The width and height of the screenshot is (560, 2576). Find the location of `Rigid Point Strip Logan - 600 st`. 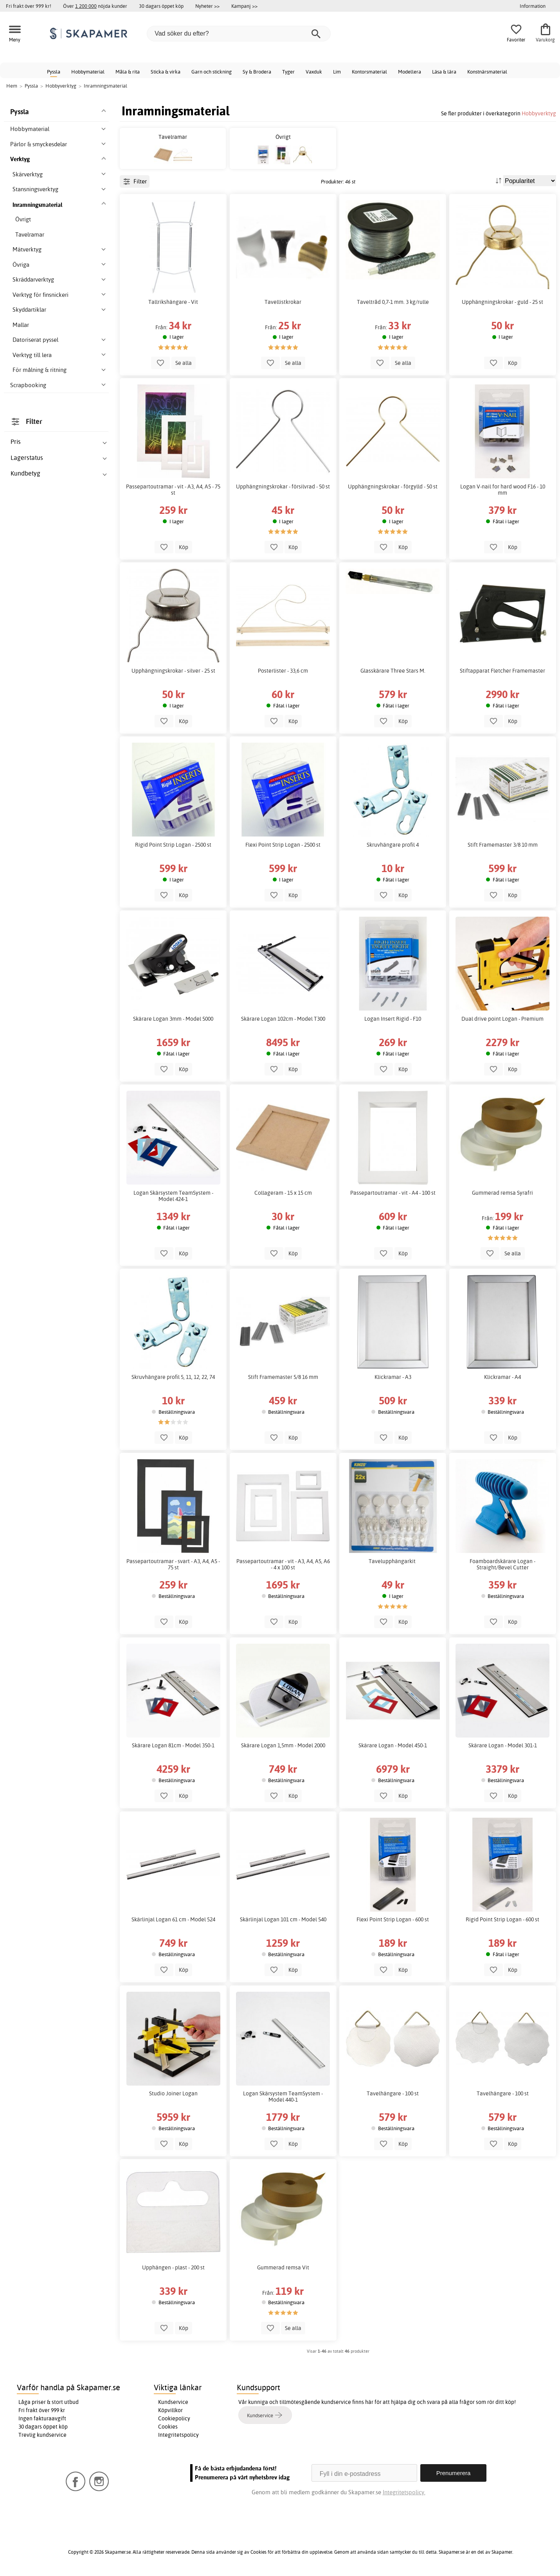

Rigid Point Strip Logan - 600 st is located at coordinates (502, 1919).